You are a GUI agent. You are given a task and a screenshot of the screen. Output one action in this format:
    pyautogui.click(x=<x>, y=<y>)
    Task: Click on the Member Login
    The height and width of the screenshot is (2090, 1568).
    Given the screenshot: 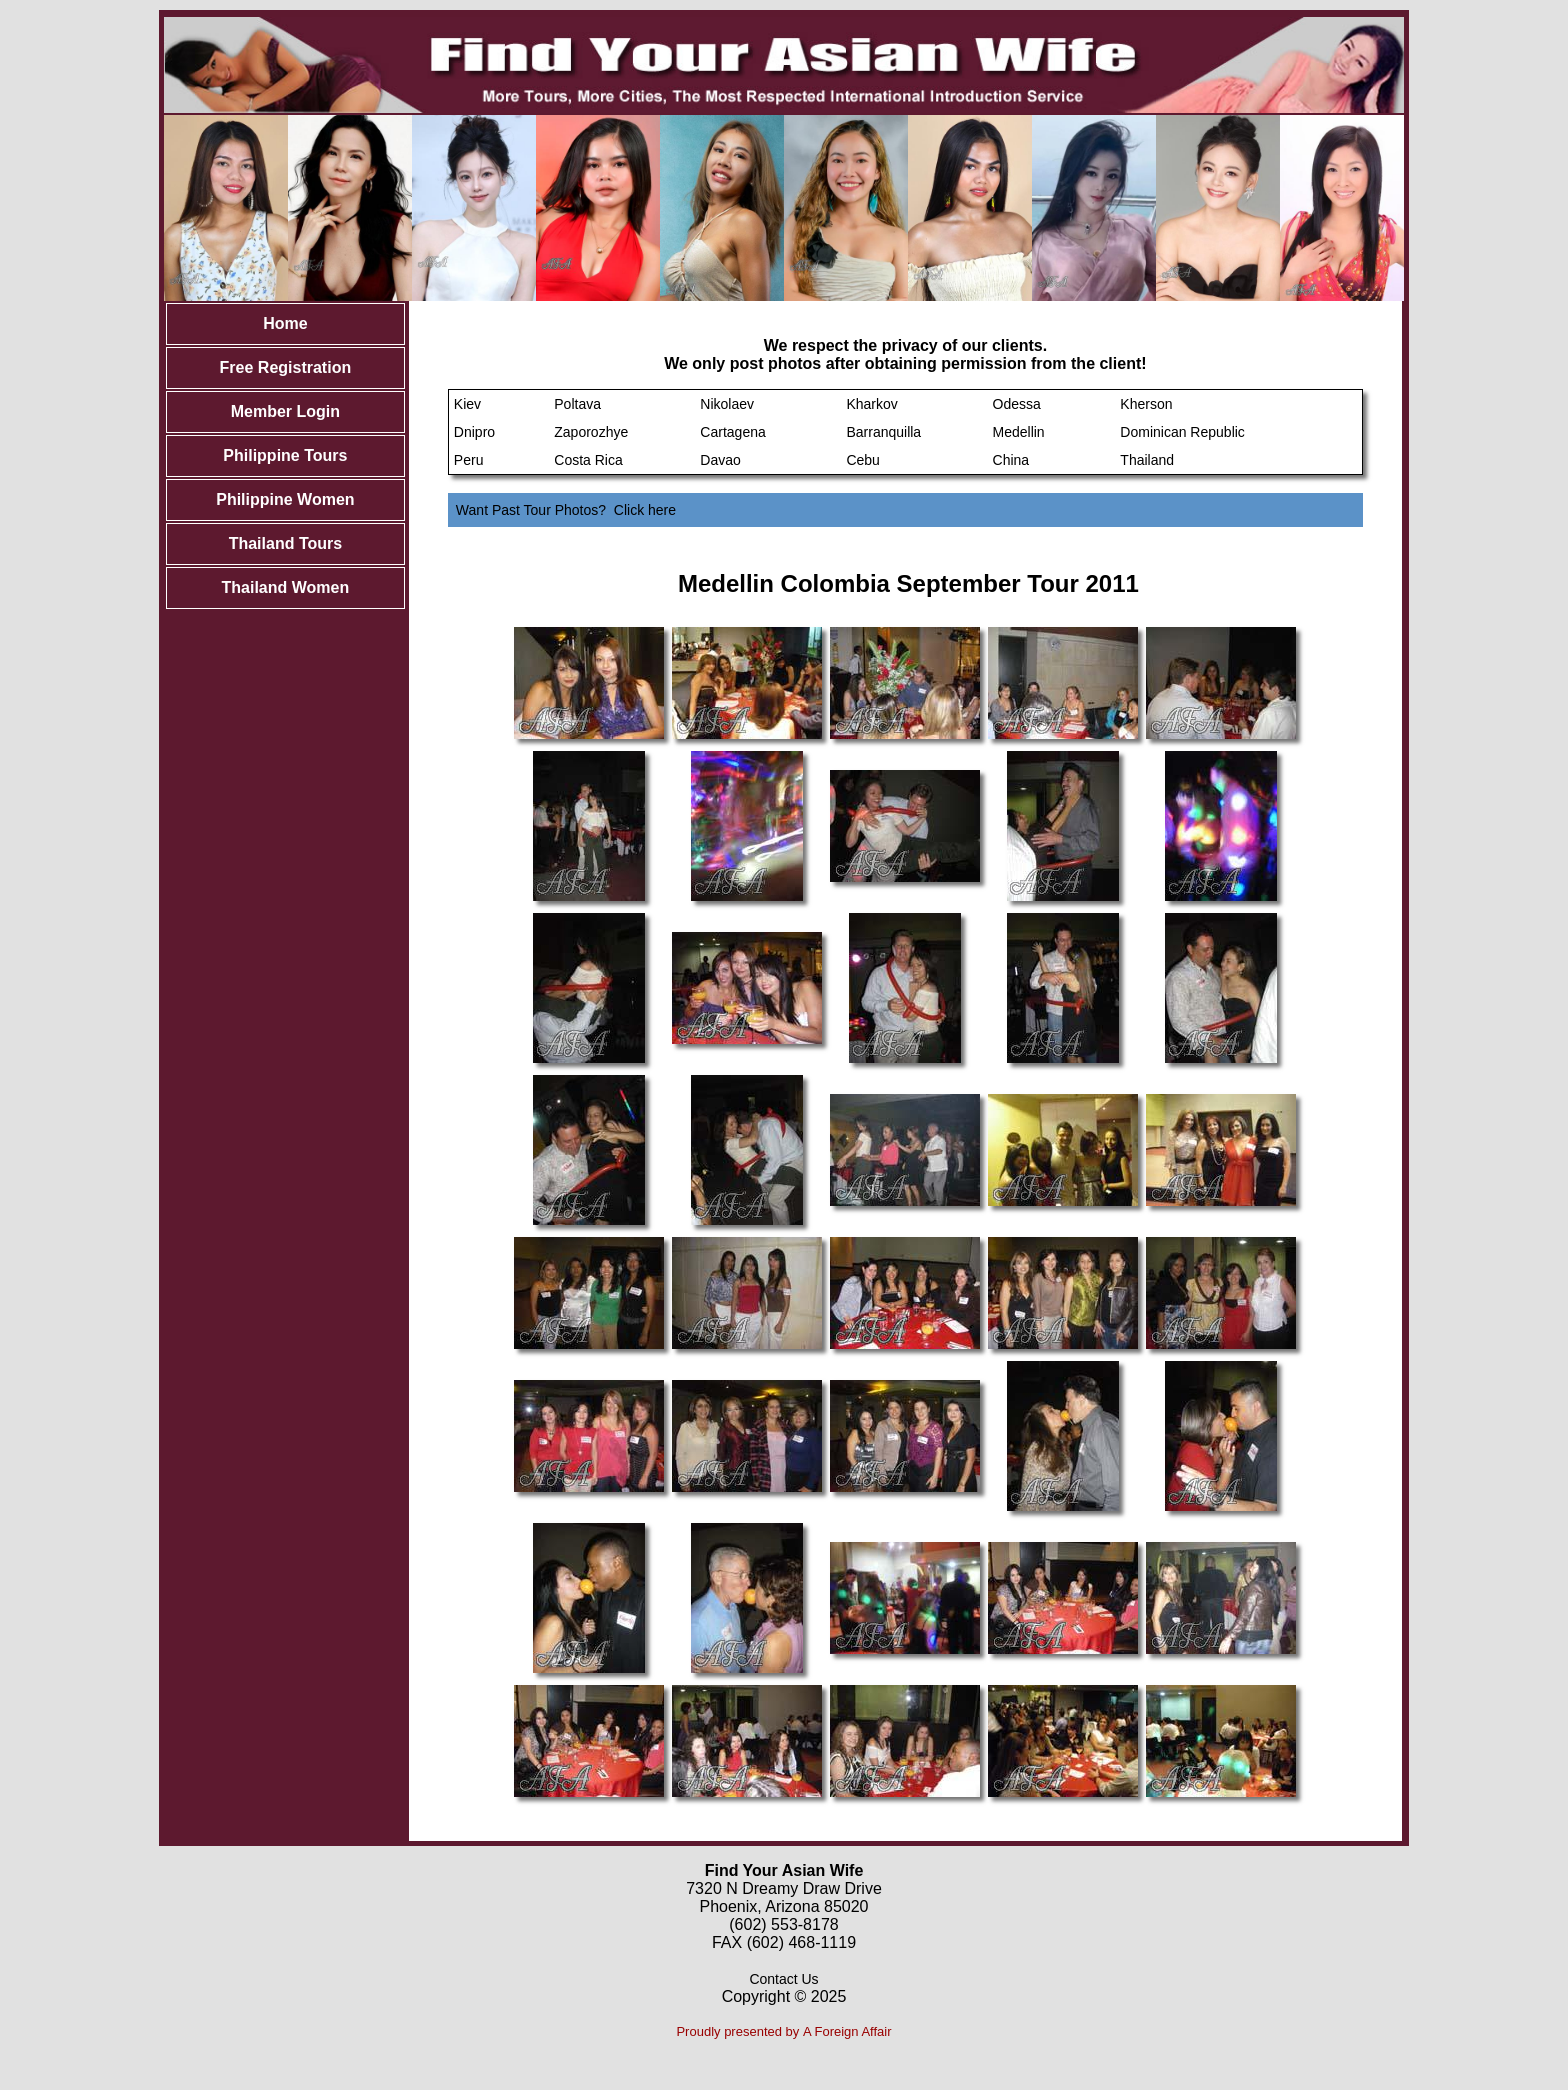 What is the action you would take?
    pyautogui.click(x=285, y=411)
    